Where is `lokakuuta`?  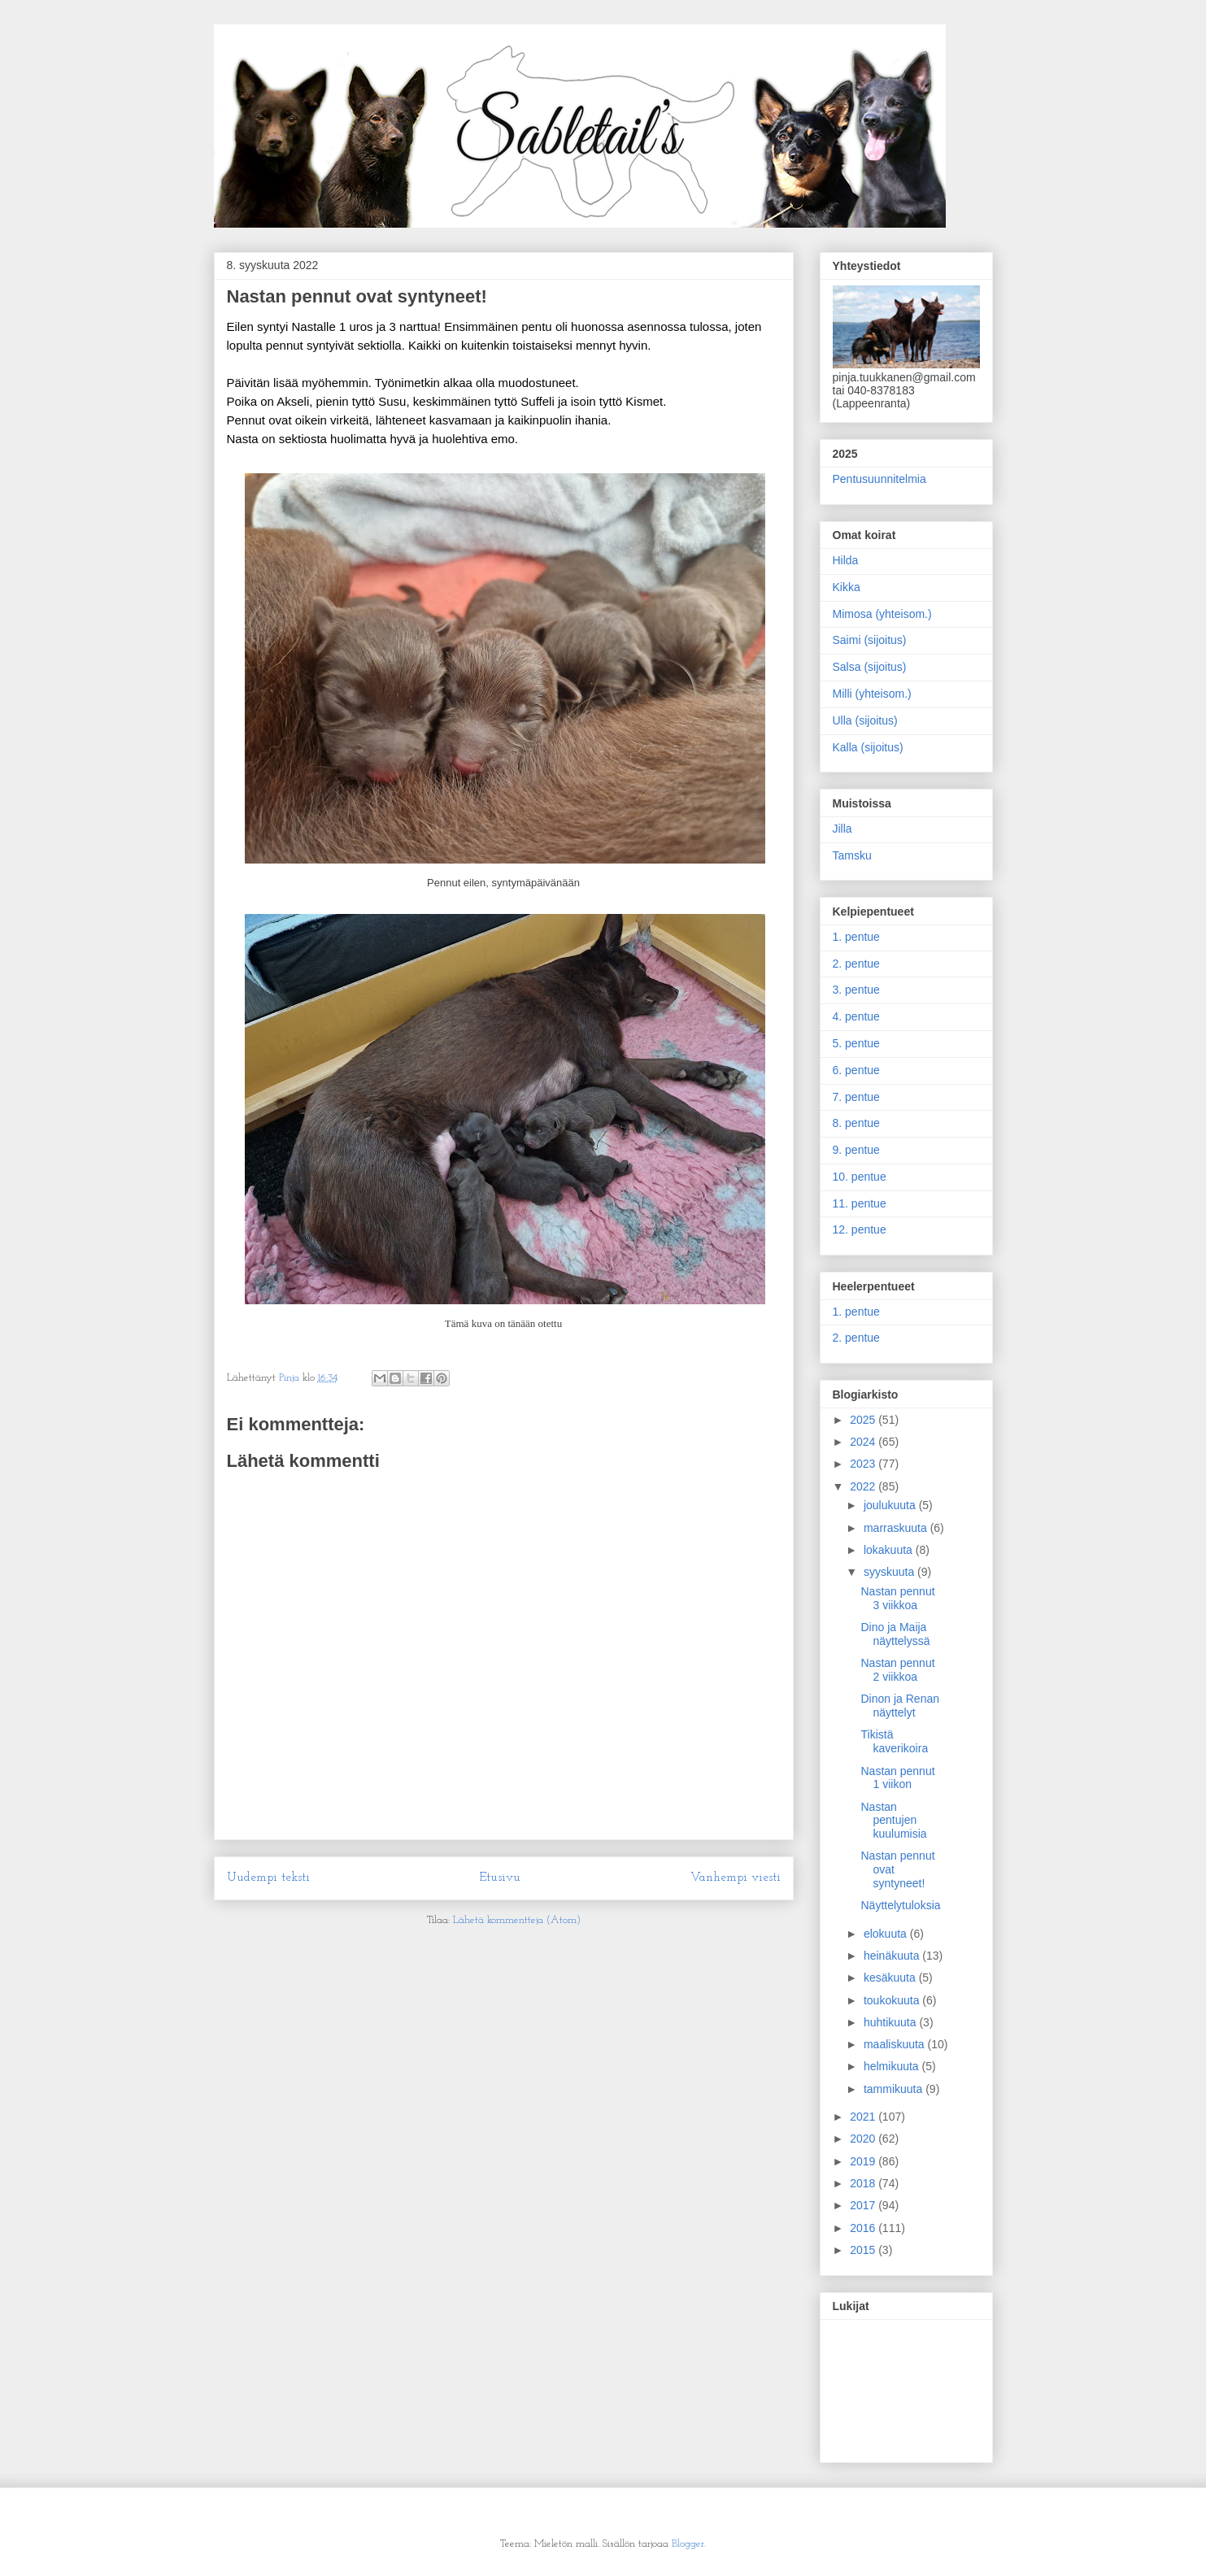
lokakuuta is located at coordinates (890, 1549).